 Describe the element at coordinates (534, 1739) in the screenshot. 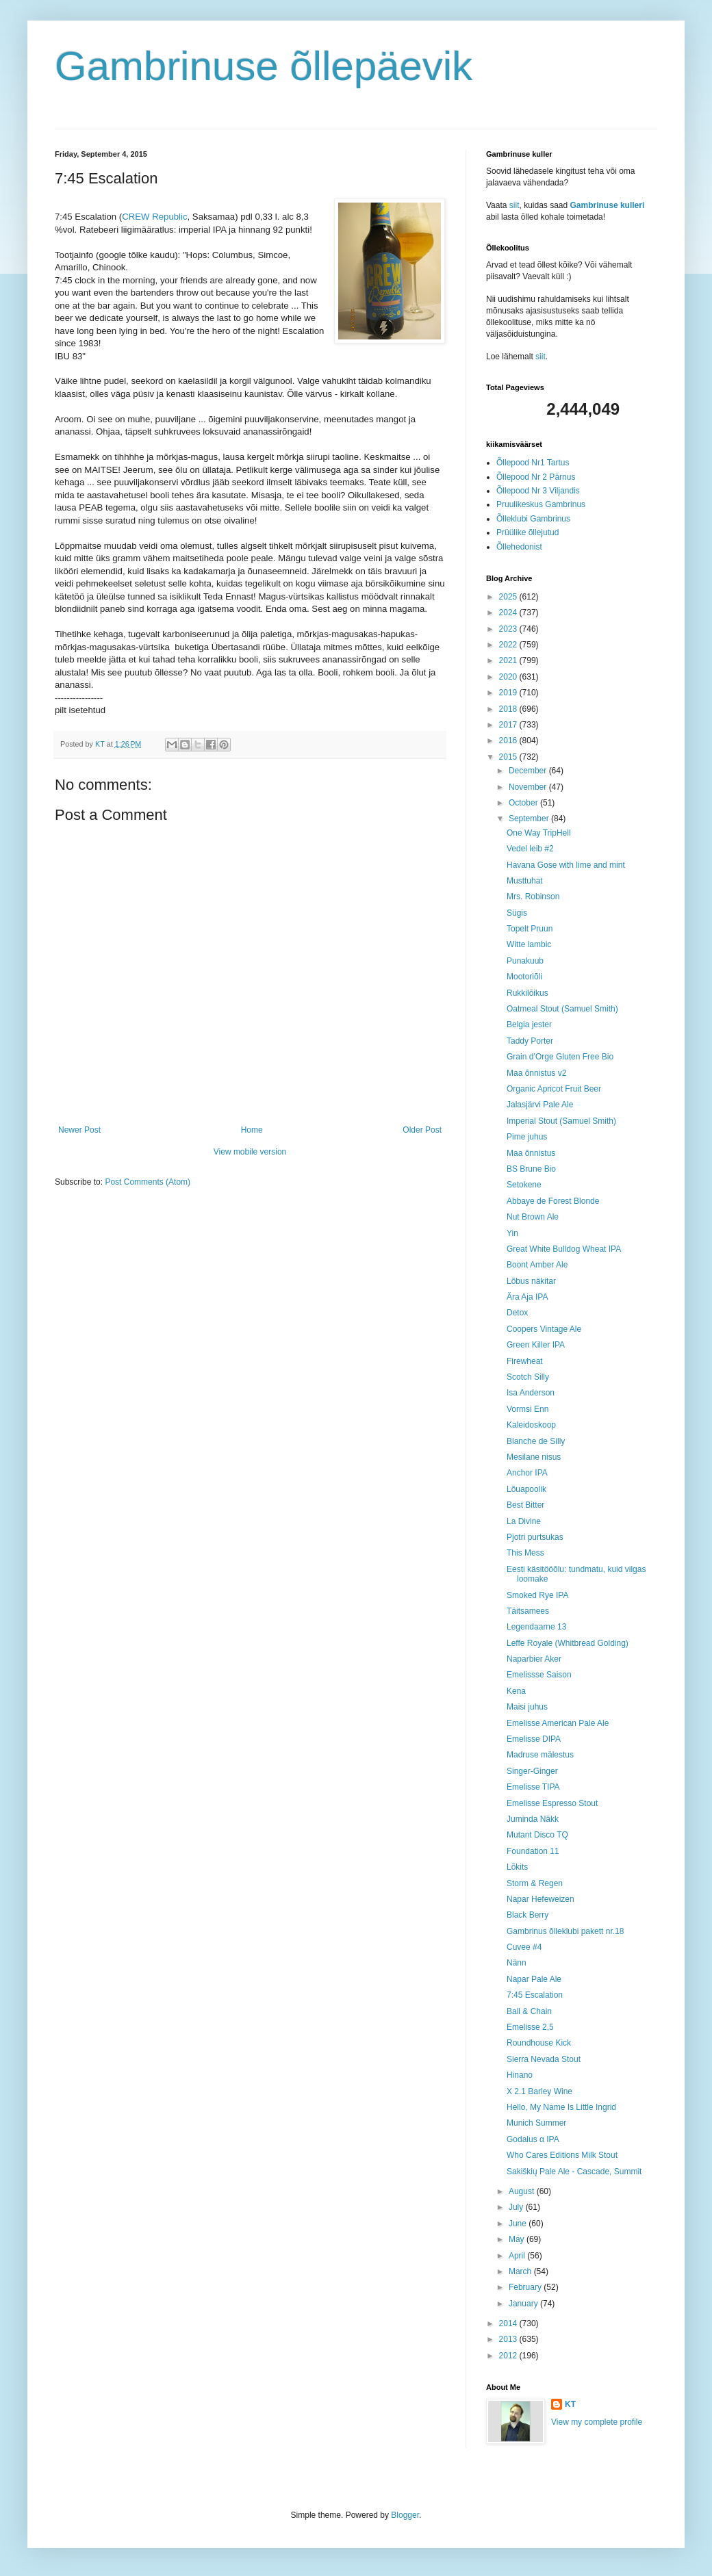

I see `Emelisse DIPA` at that location.